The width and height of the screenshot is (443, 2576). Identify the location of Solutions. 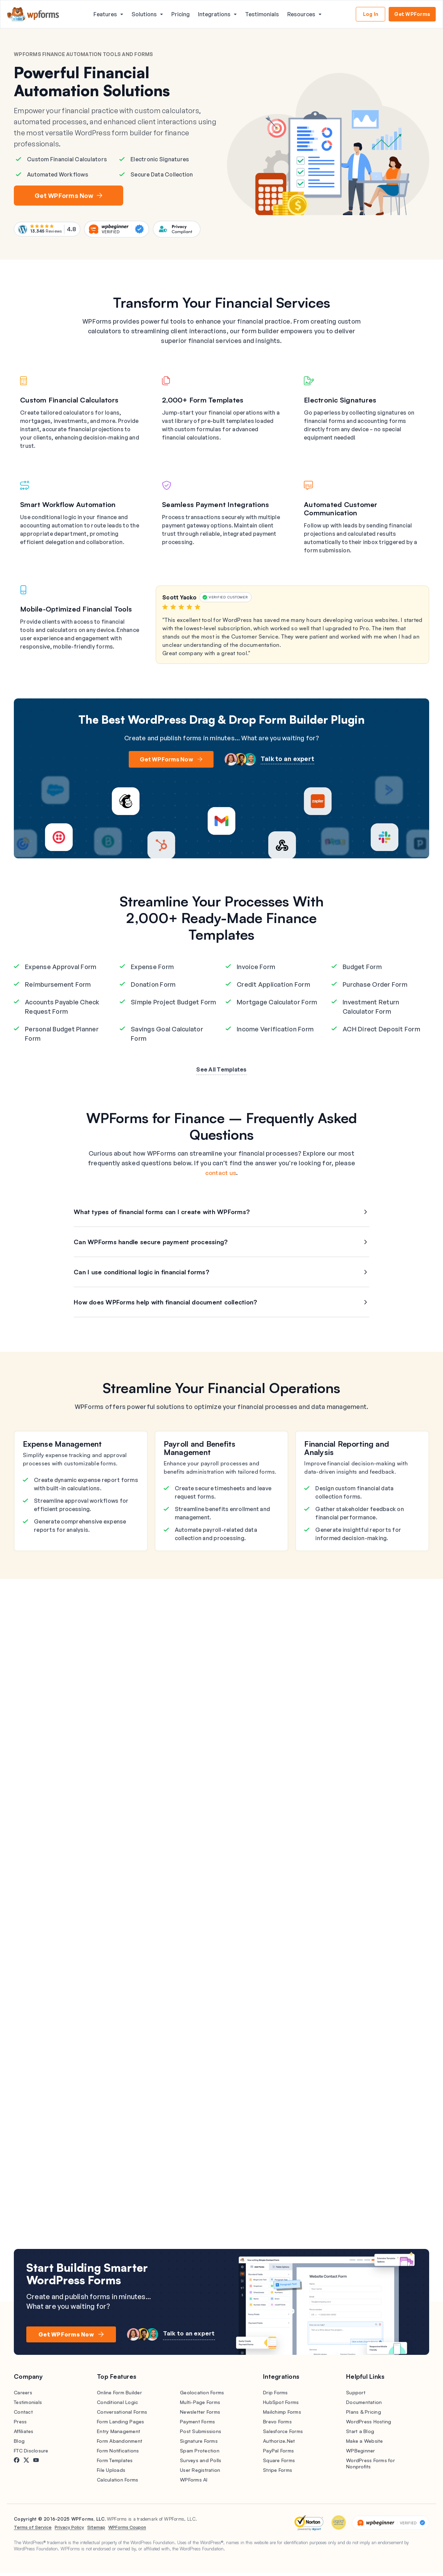
(144, 14).